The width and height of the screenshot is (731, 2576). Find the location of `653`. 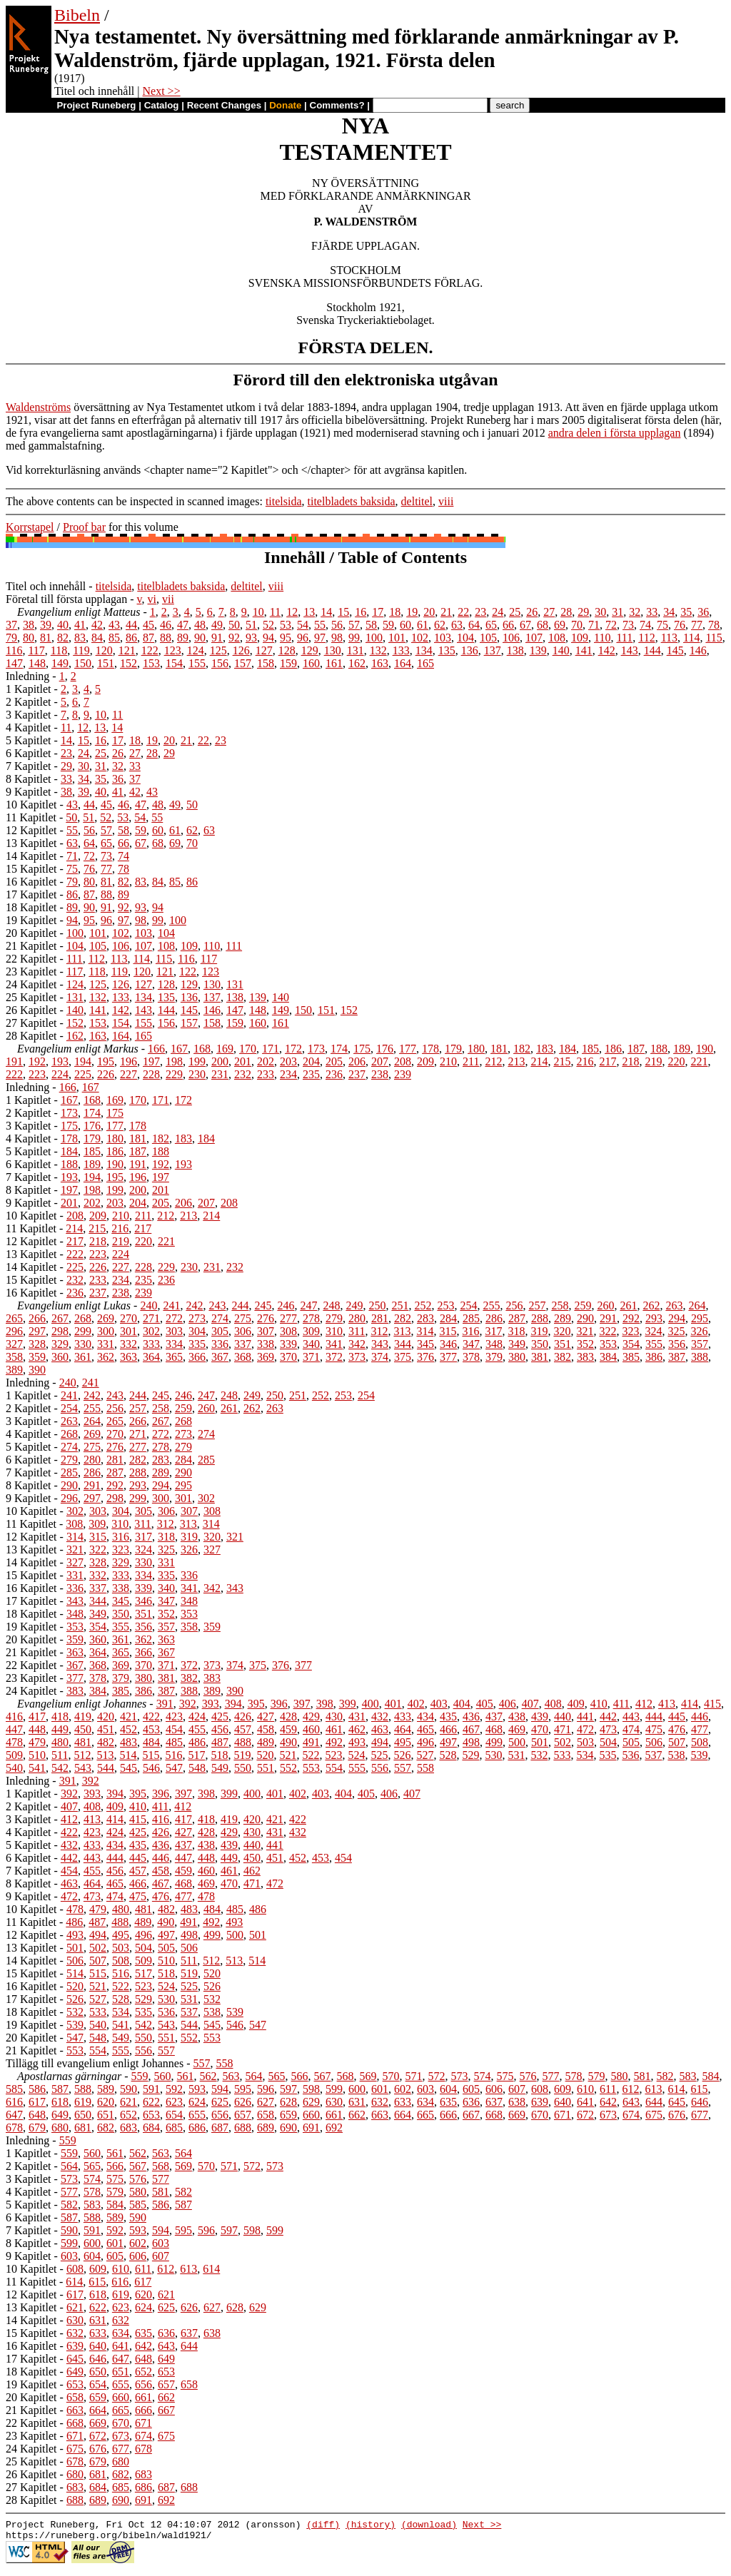

653 is located at coordinates (151, 2115).